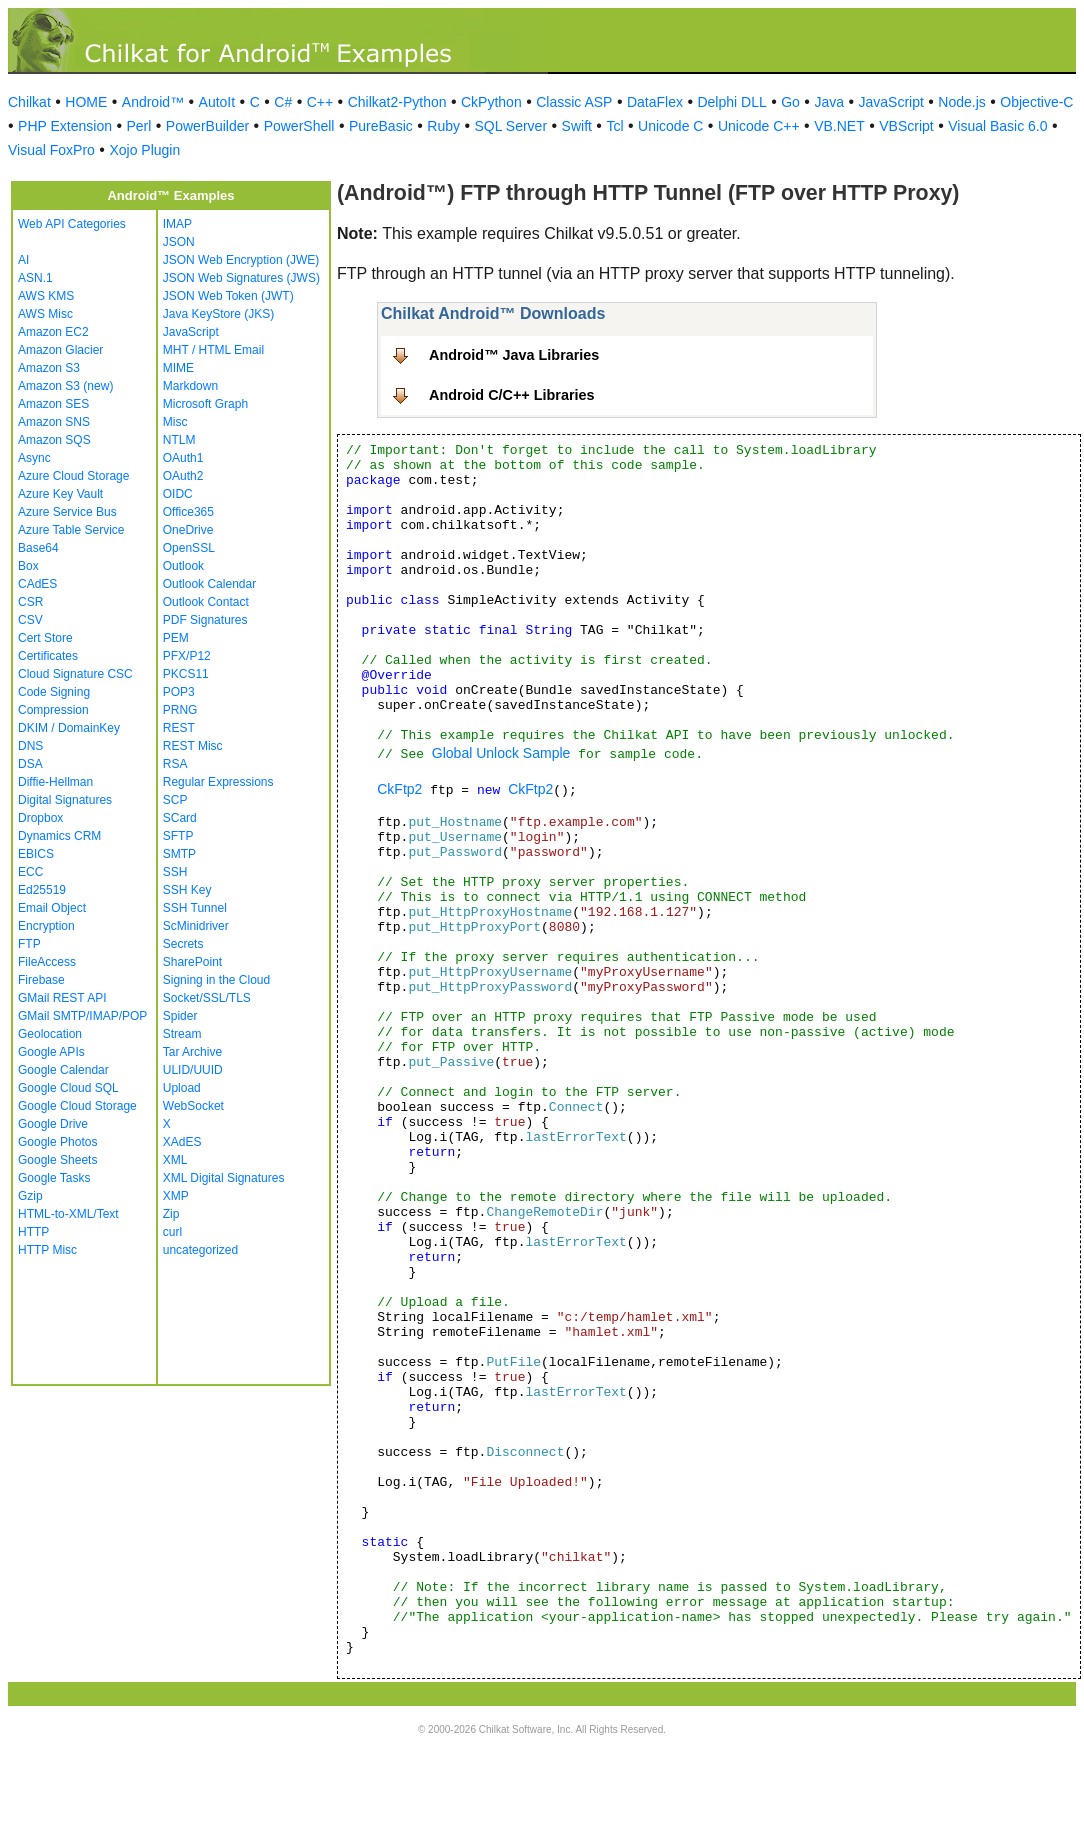 The image size is (1084, 1825). I want to click on Stream, so click(182, 1034).